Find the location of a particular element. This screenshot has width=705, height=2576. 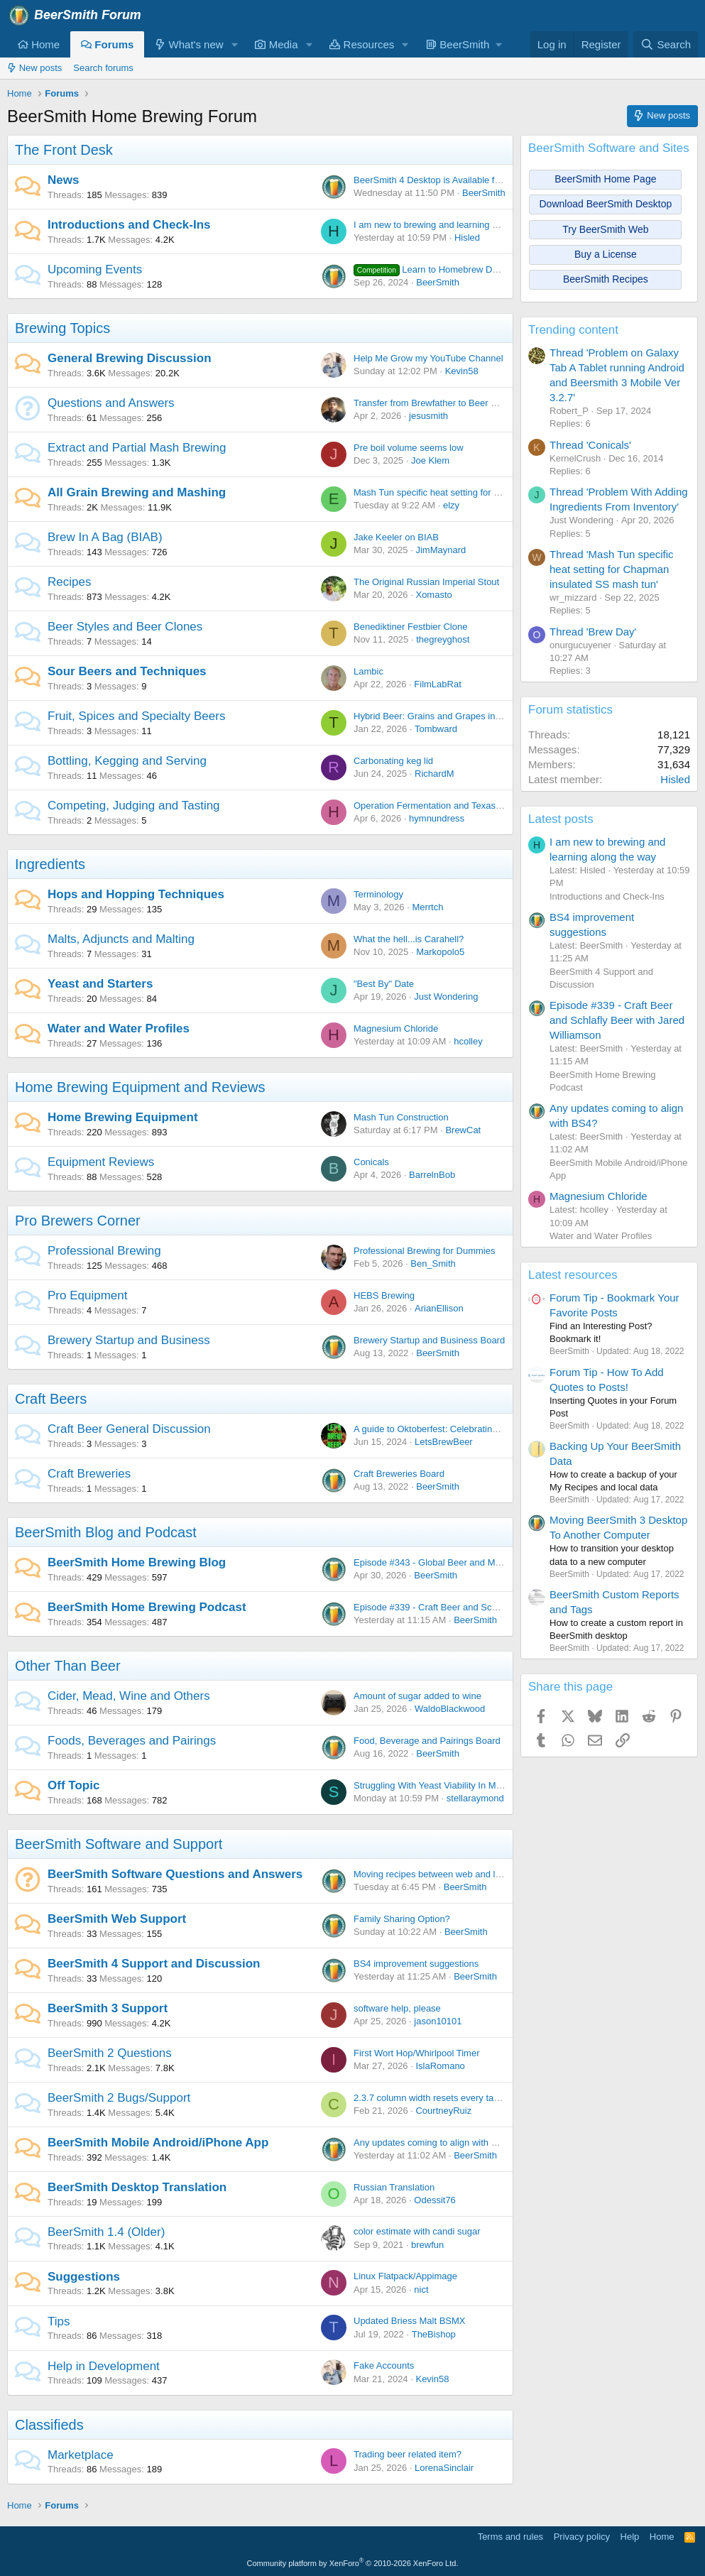

All Grain Brewing and Mashing is located at coordinates (137, 492).